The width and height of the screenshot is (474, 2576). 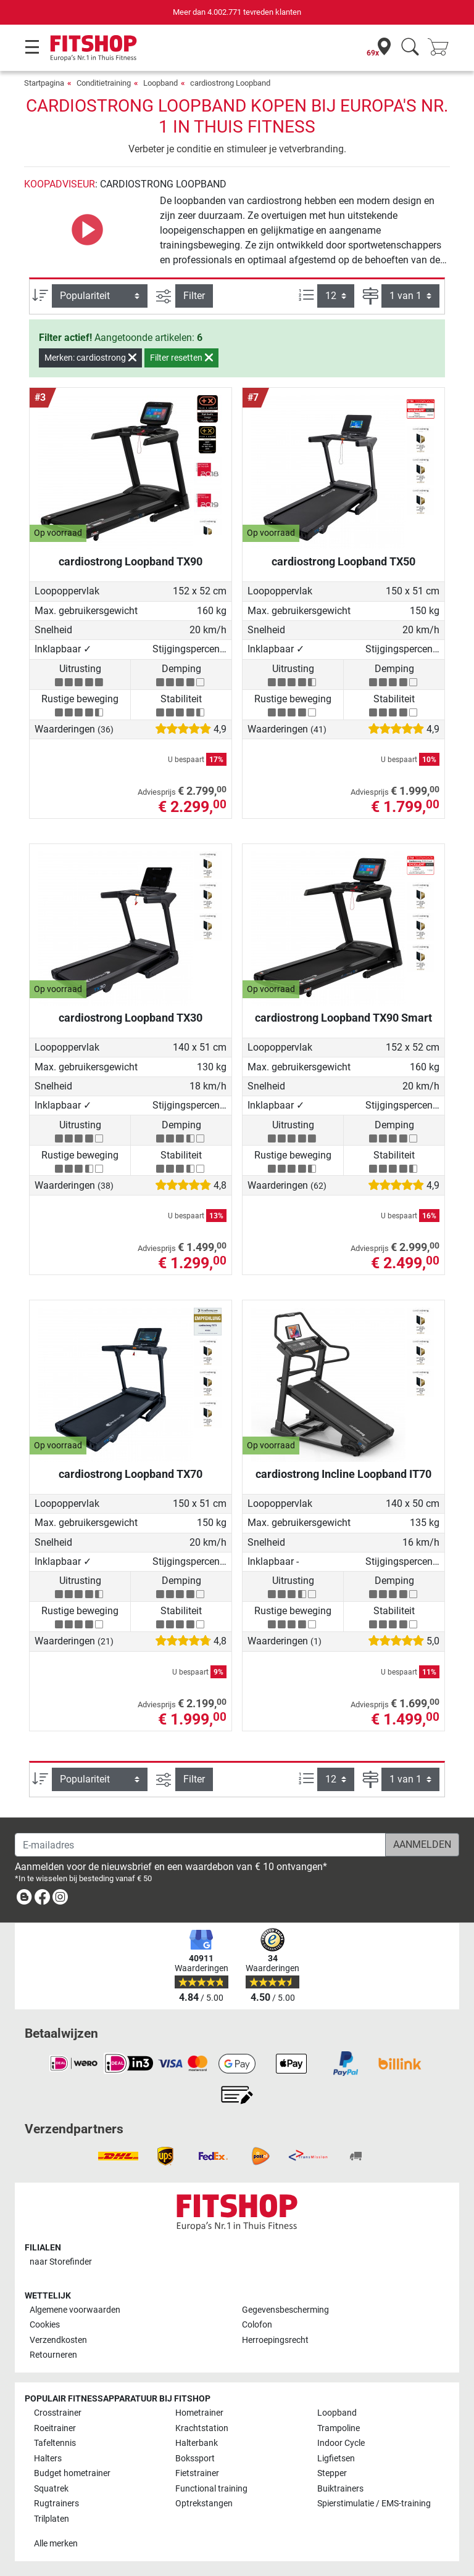 What do you see at coordinates (257, 2325) in the screenshot?
I see `Colofon` at bounding box center [257, 2325].